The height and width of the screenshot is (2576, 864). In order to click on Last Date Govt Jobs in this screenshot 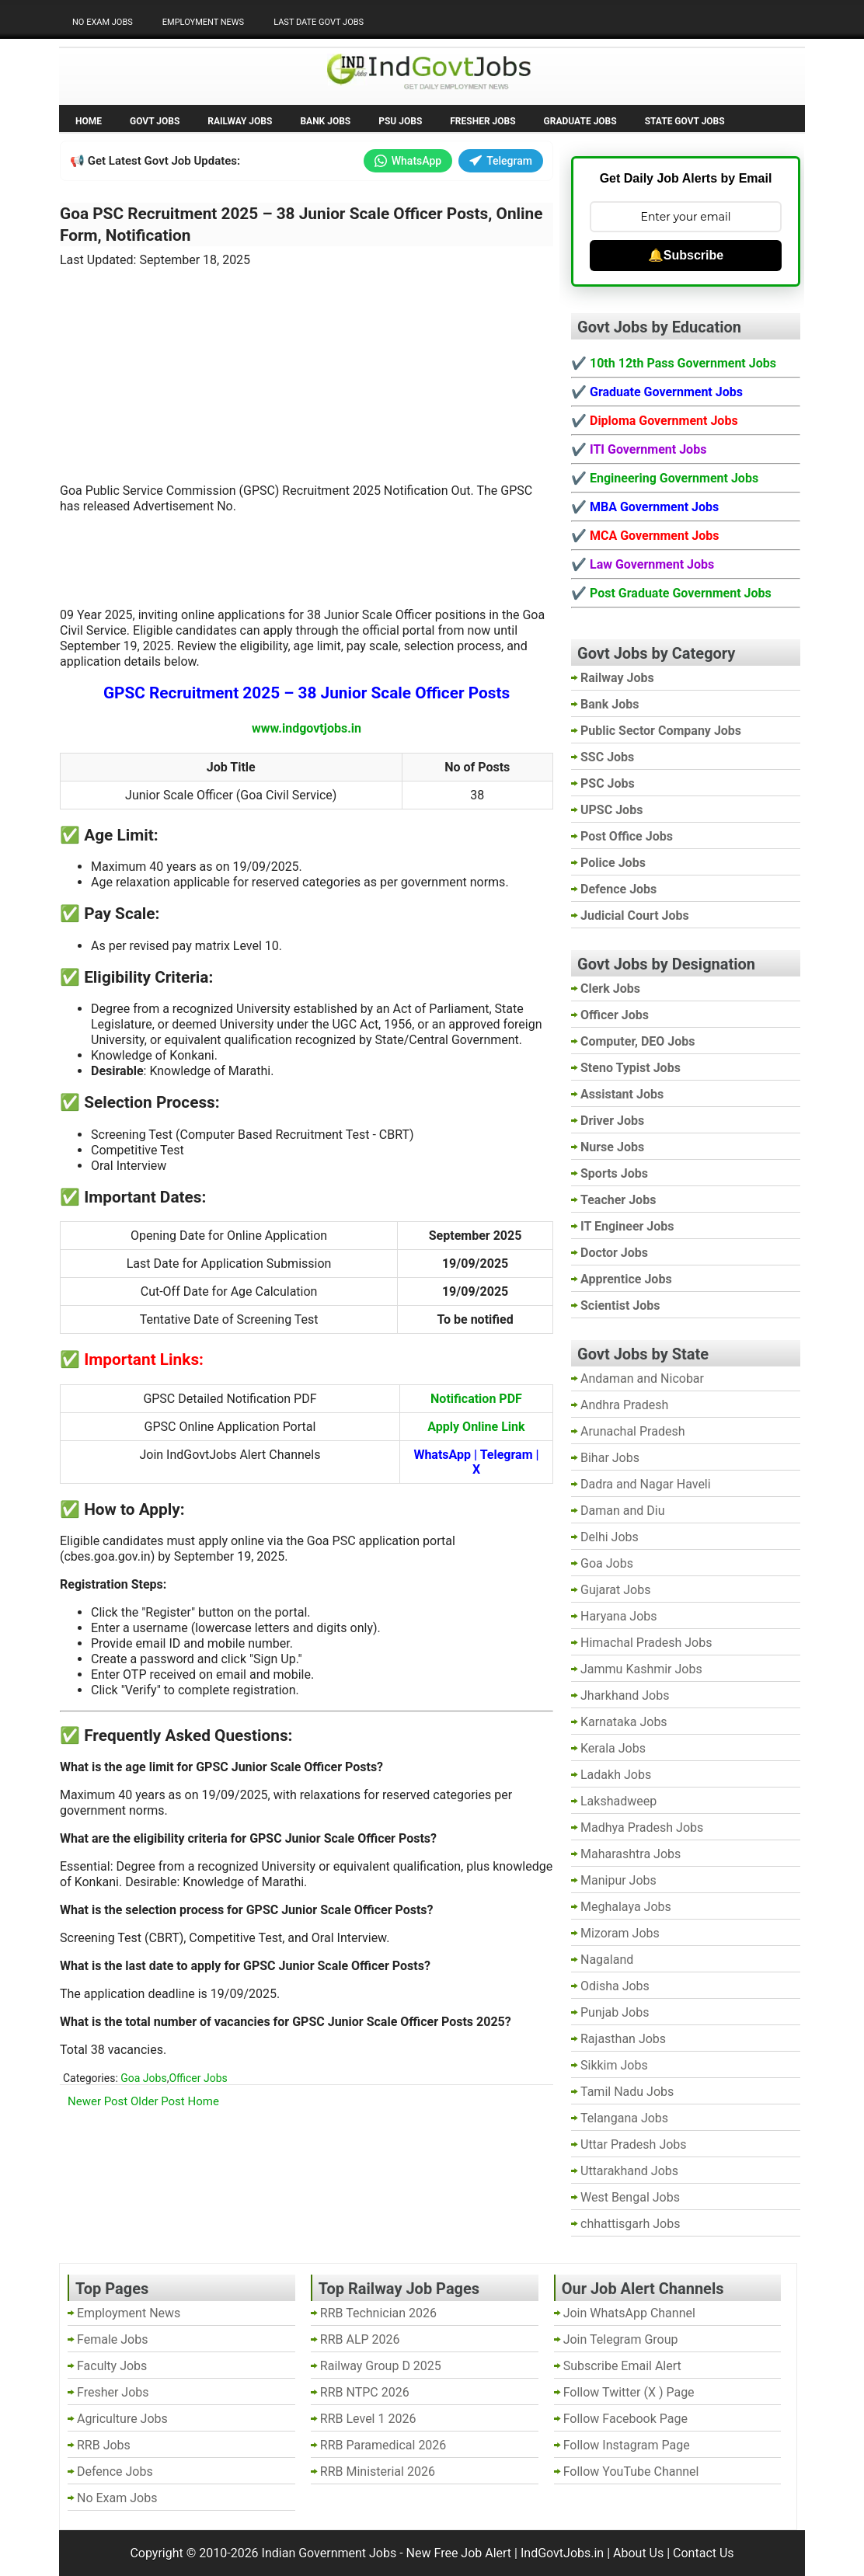, I will do `click(318, 22)`.